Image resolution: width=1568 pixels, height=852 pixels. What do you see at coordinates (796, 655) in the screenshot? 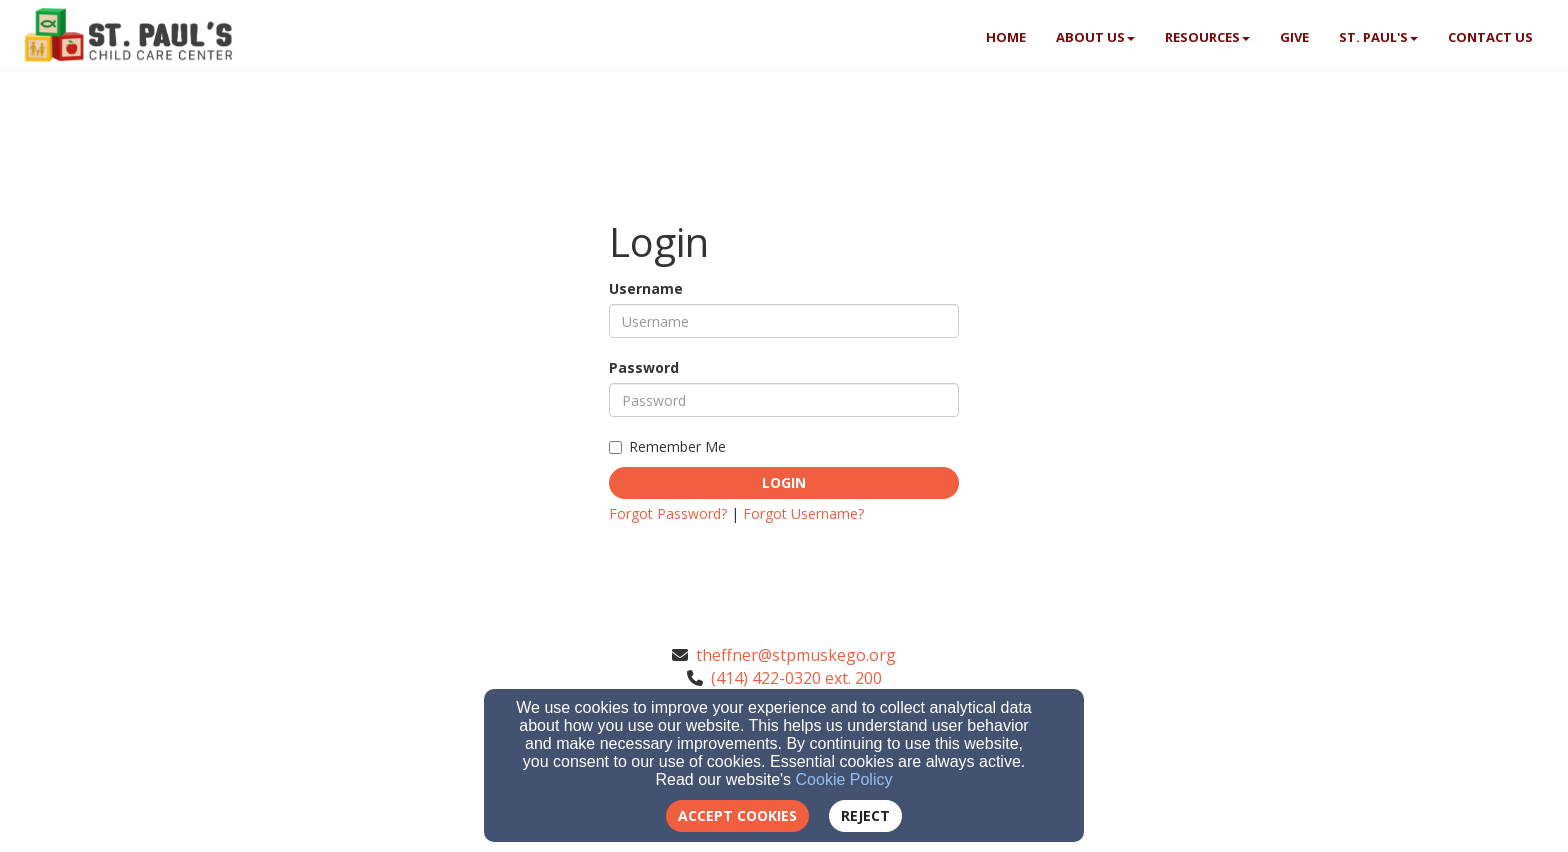
I see `theffner@stpmuskego.org` at bounding box center [796, 655].